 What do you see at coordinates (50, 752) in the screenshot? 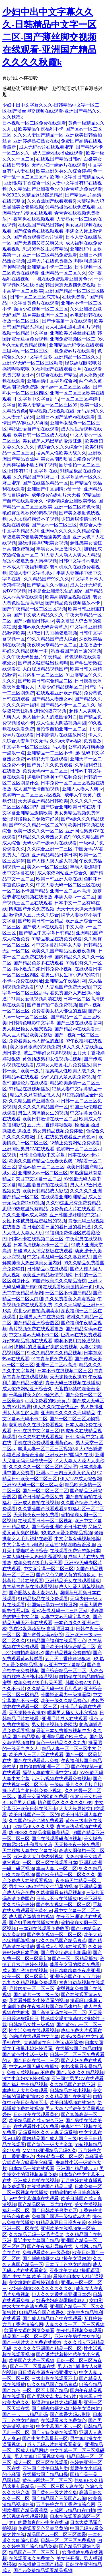
I see `亚洲精品一二三区不卡` at bounding box center [50, 752].